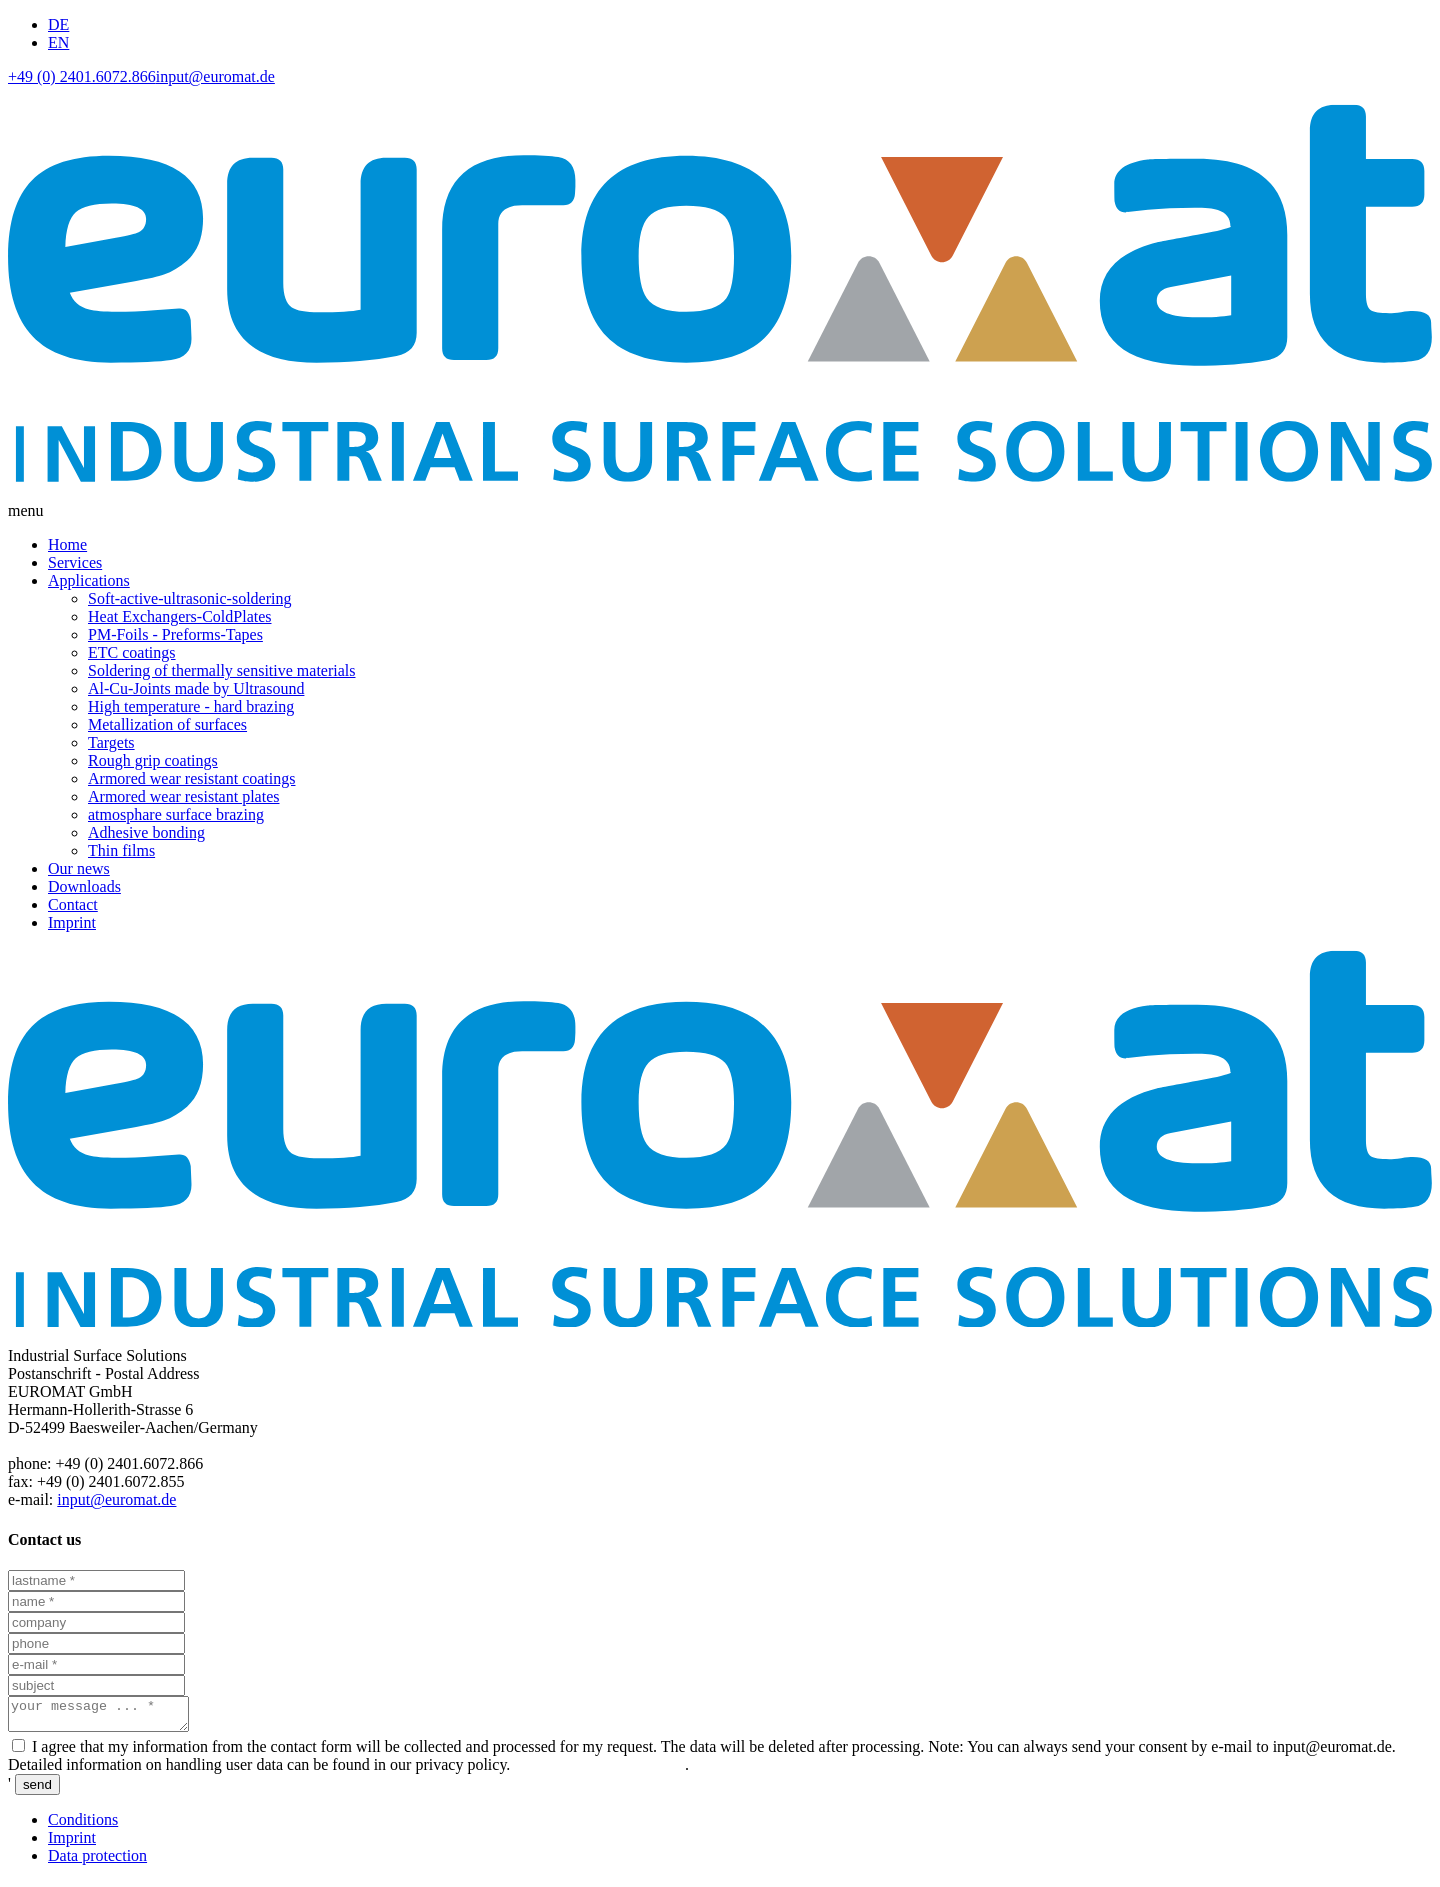 This screenshot has height=1887, width=1440. What do you see at coordinates (82, 76) in the screenshot?
I see `+49 (0) 2401.6072.866` at bounding box center [82, 76].